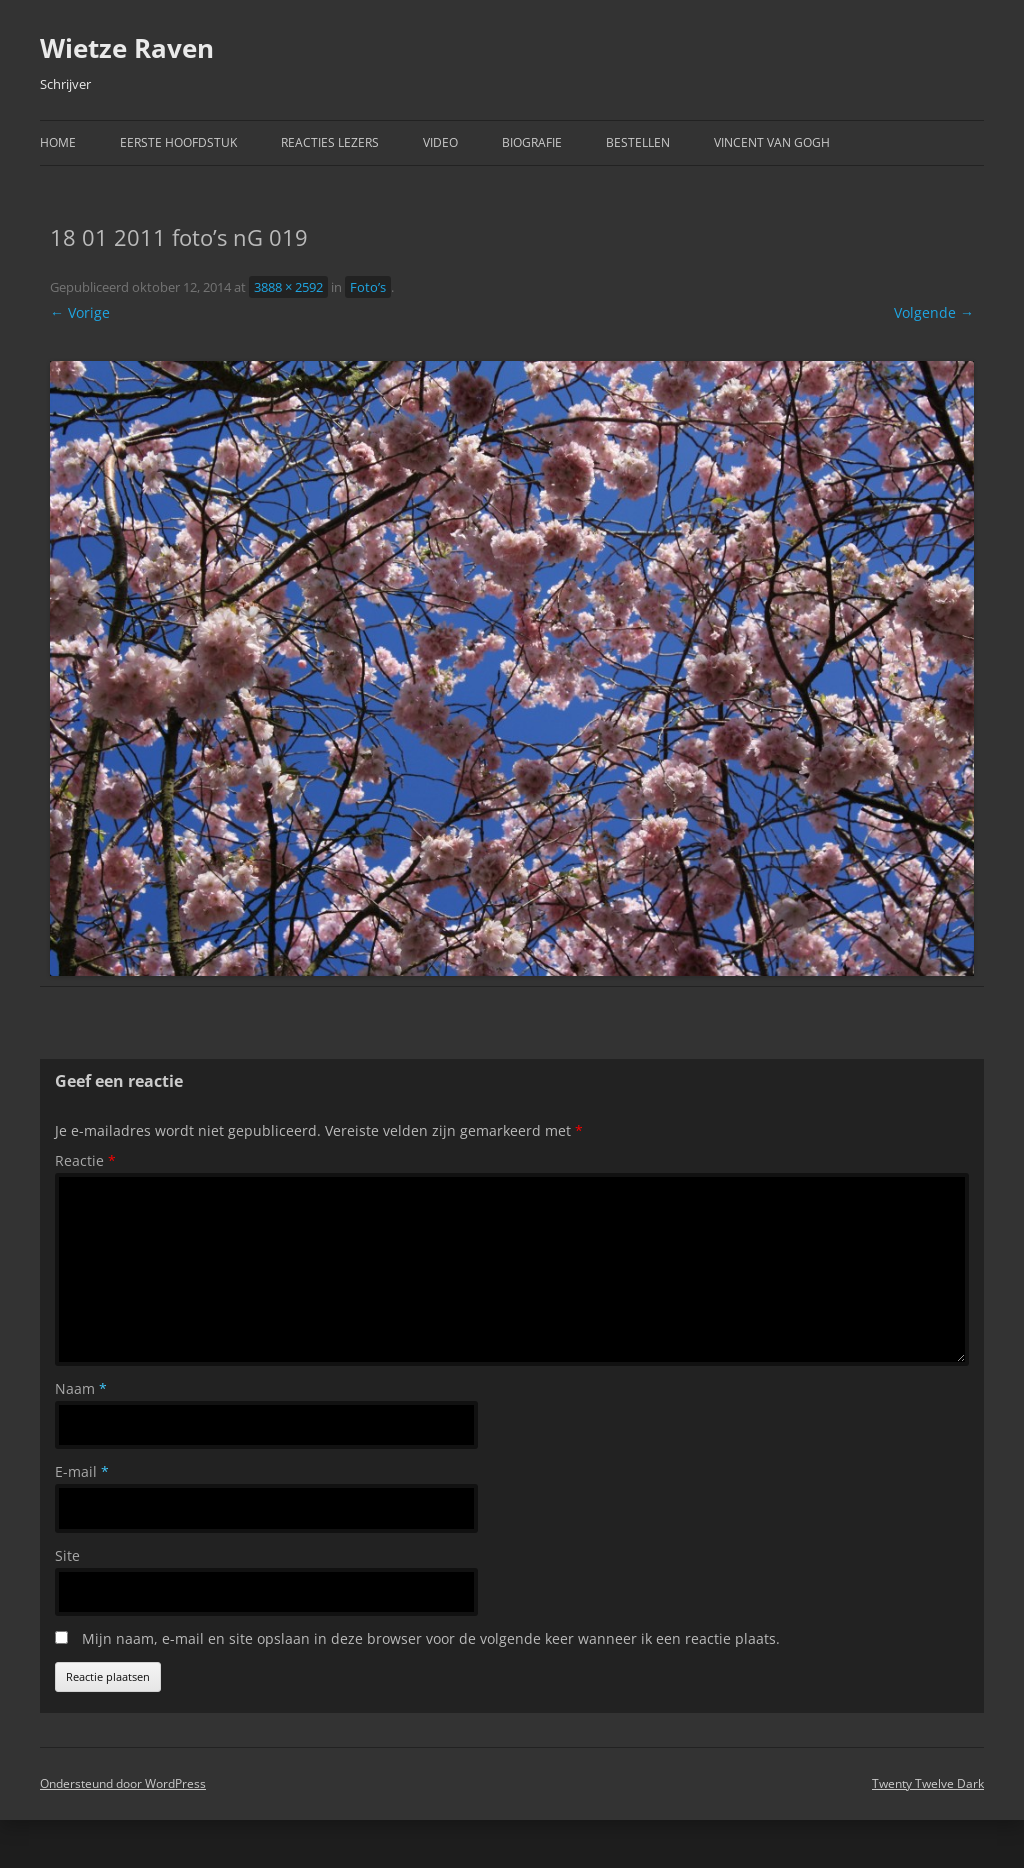 The image size is (1024, 1868). What do you see at coordinates (67, 1555) in the screenshot?
I see `Site` at bounding box center [67, 1555].